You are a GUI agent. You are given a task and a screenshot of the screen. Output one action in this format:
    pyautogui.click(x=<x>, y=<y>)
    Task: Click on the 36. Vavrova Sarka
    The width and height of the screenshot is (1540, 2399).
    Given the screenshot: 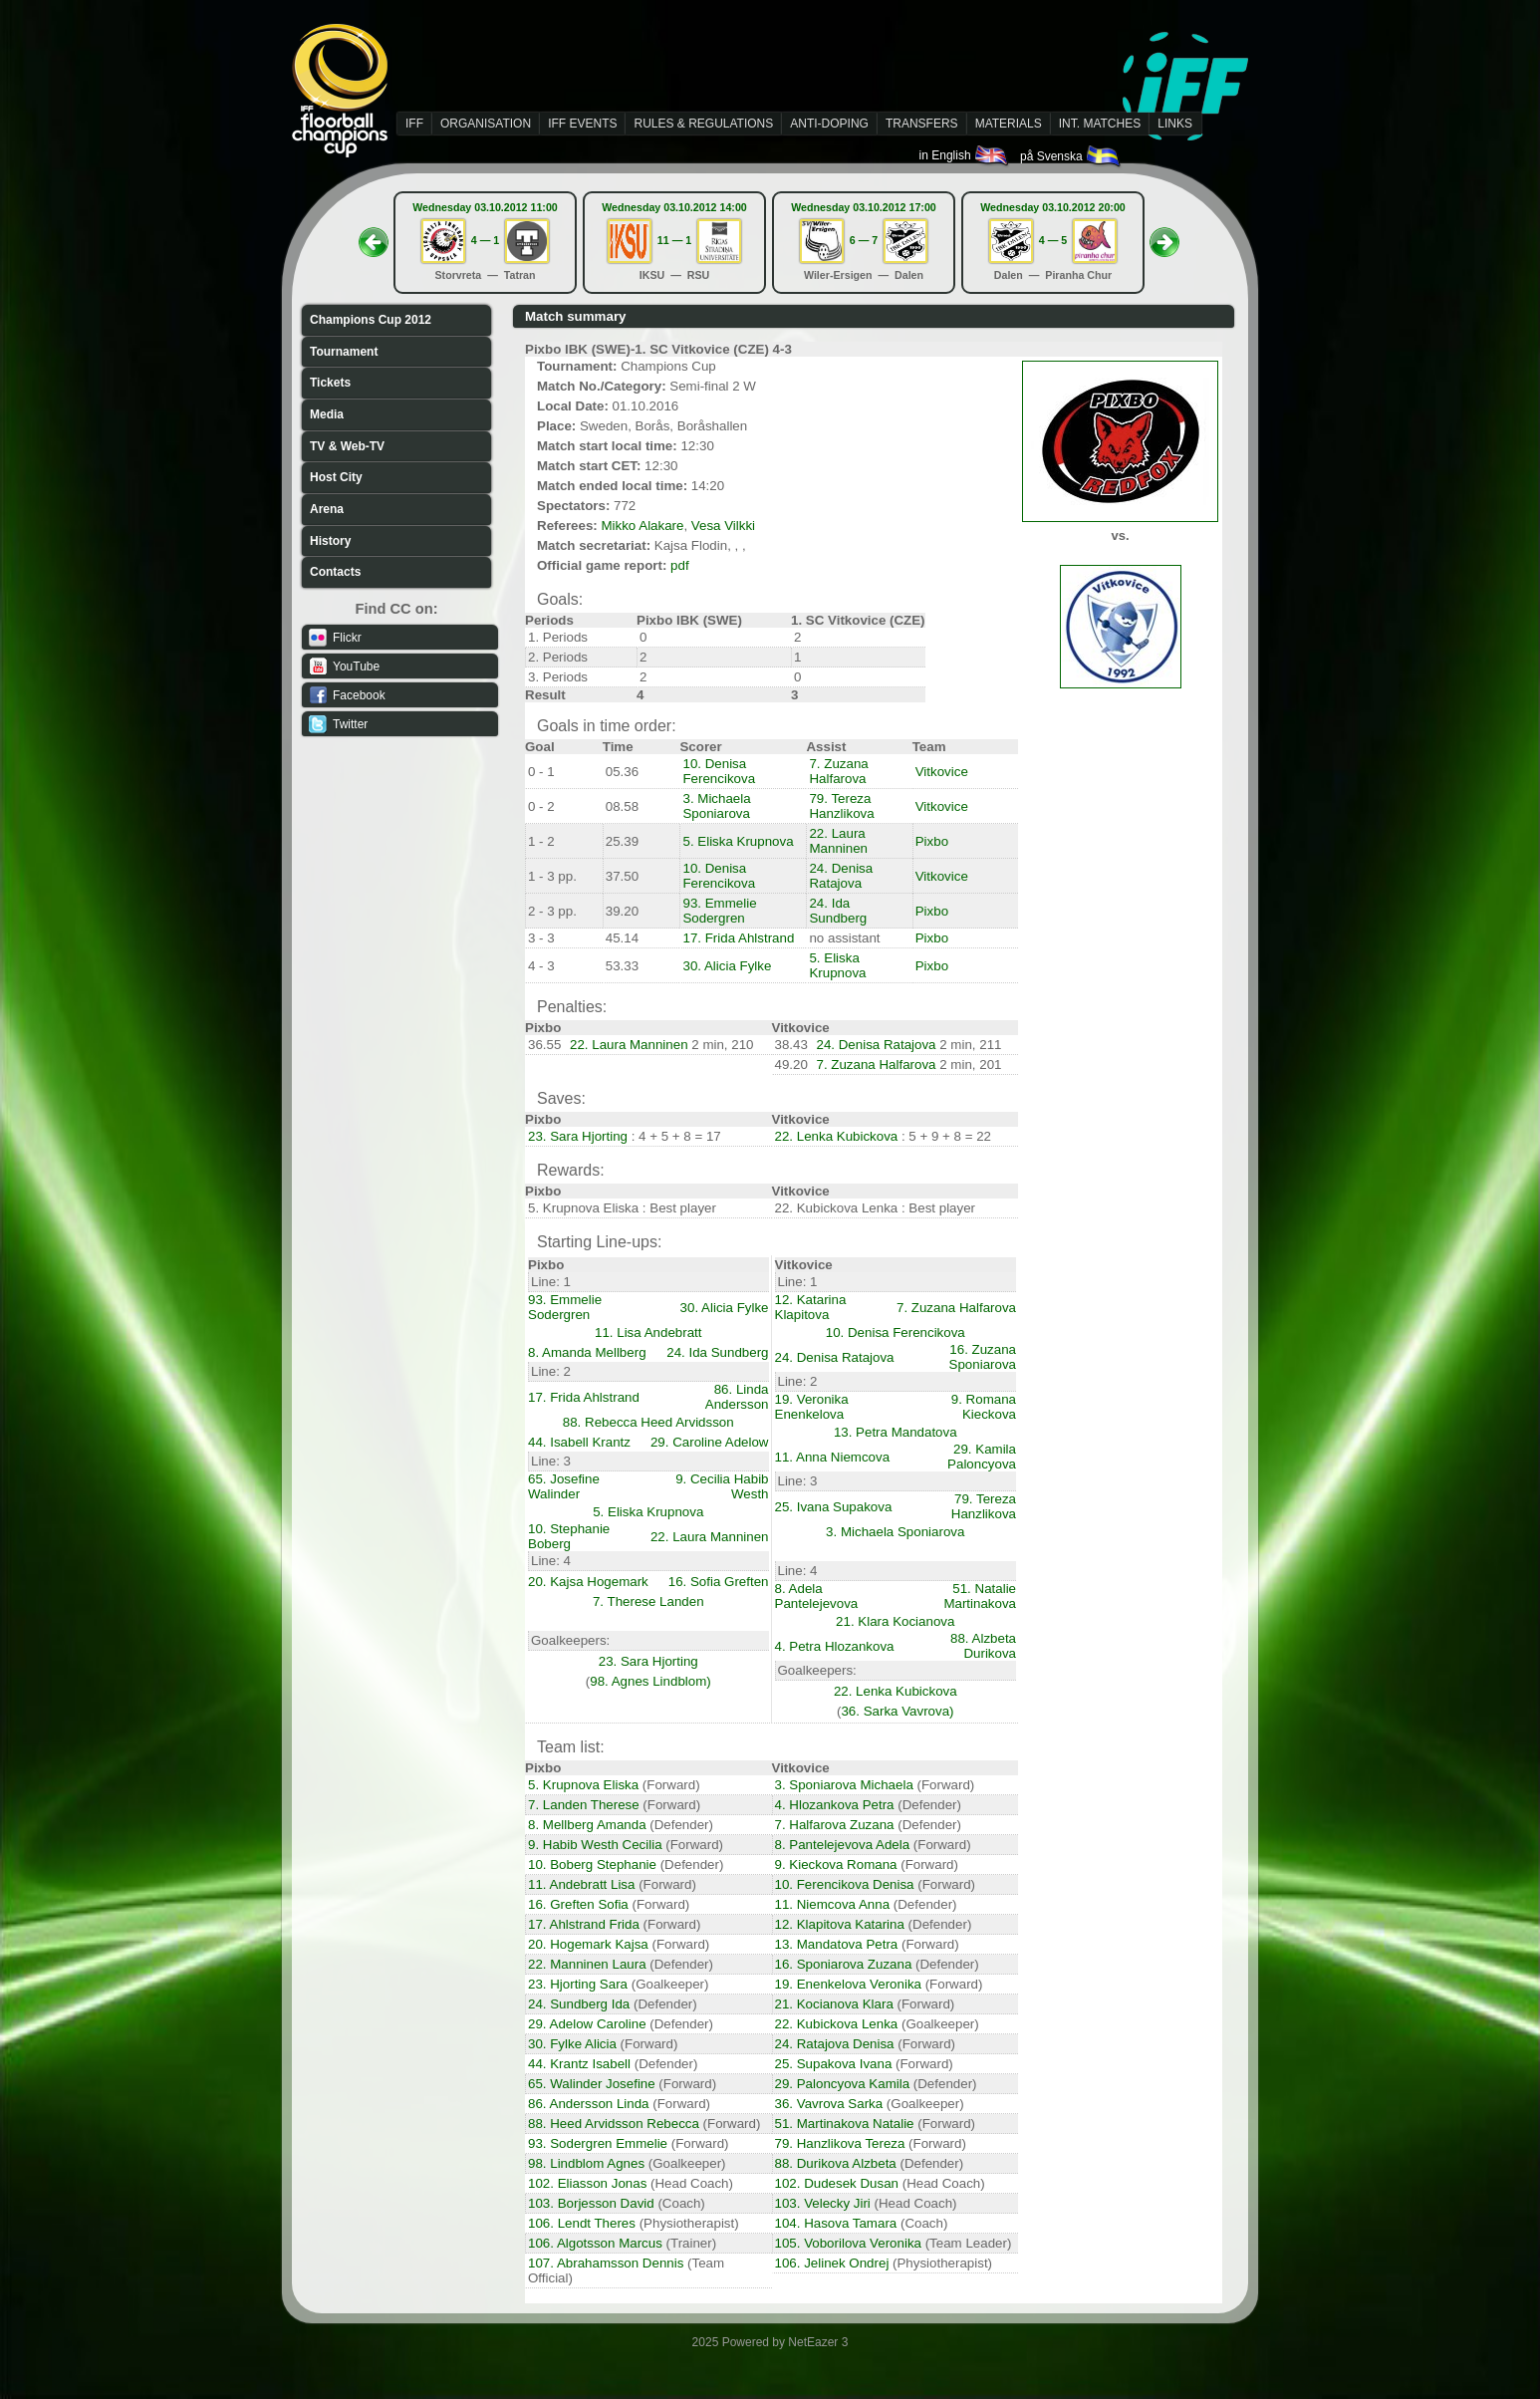 What is the action you would take?
    pyautogui.click(x=829, y=2103)
    